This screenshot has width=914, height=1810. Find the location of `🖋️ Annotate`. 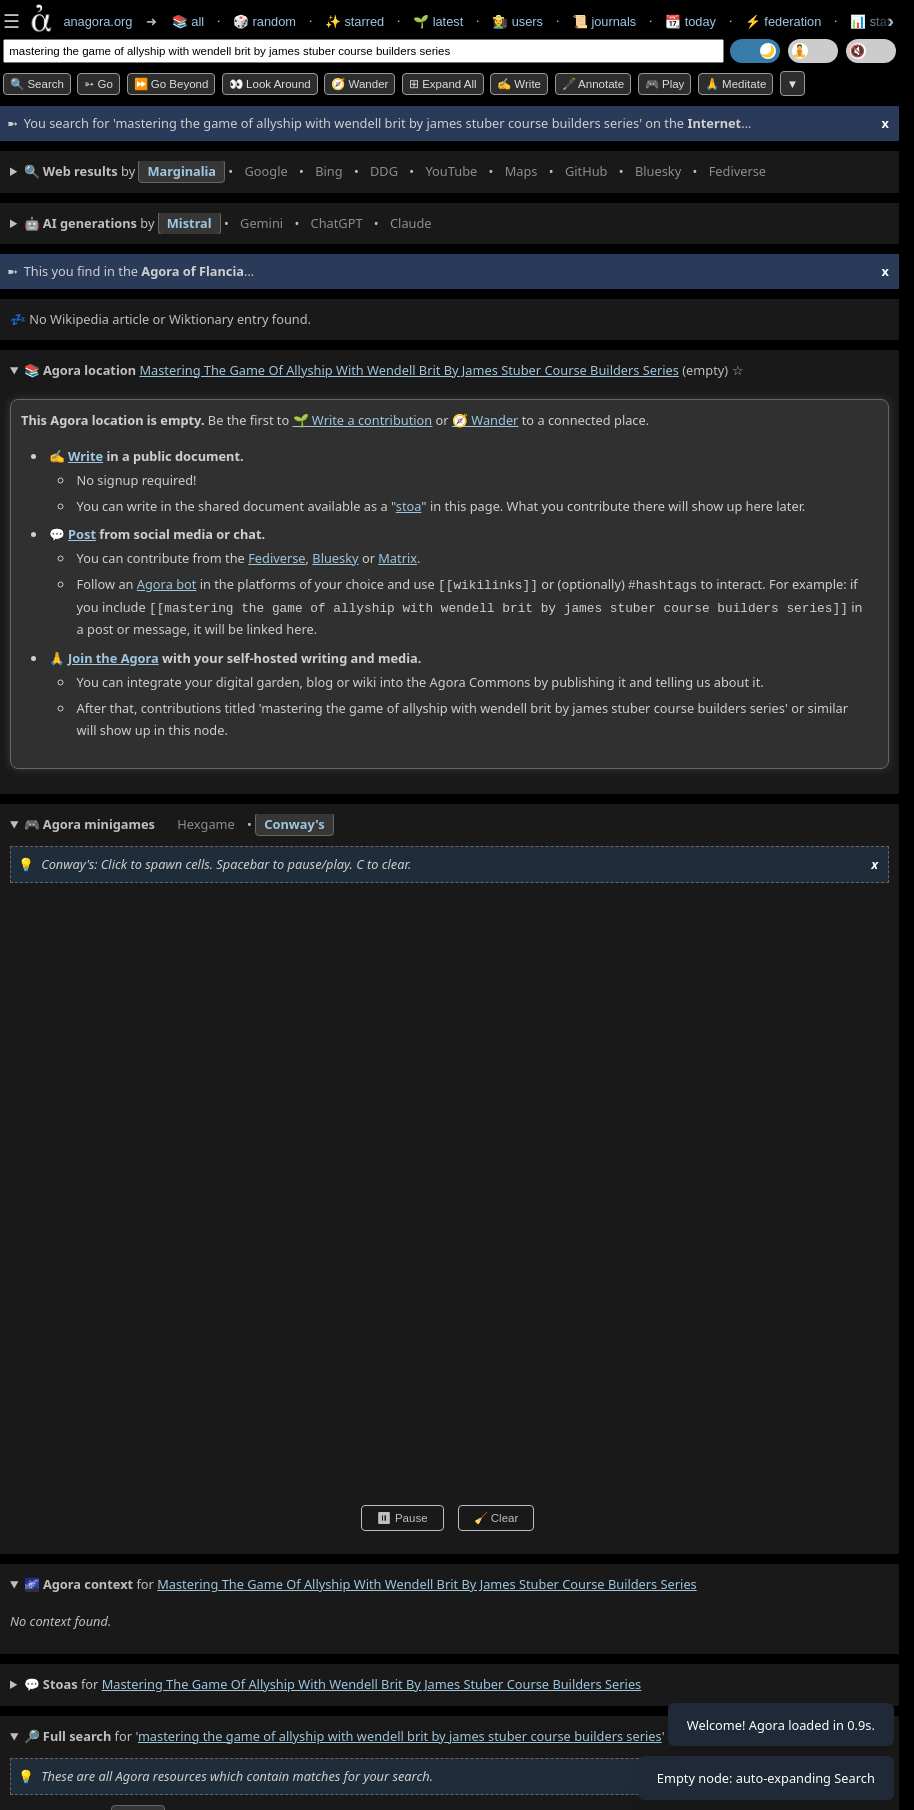

🖋️ Annotate is located at coordinates (593, 84).